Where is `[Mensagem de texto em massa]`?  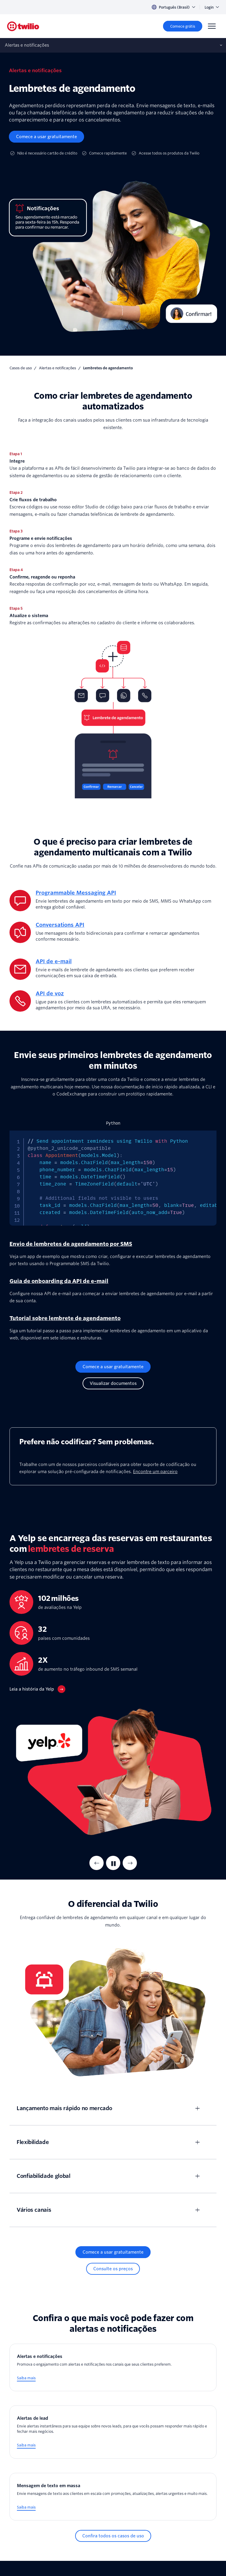
[Mensagem de texto em massa] is located at coordinates (113, 2496).